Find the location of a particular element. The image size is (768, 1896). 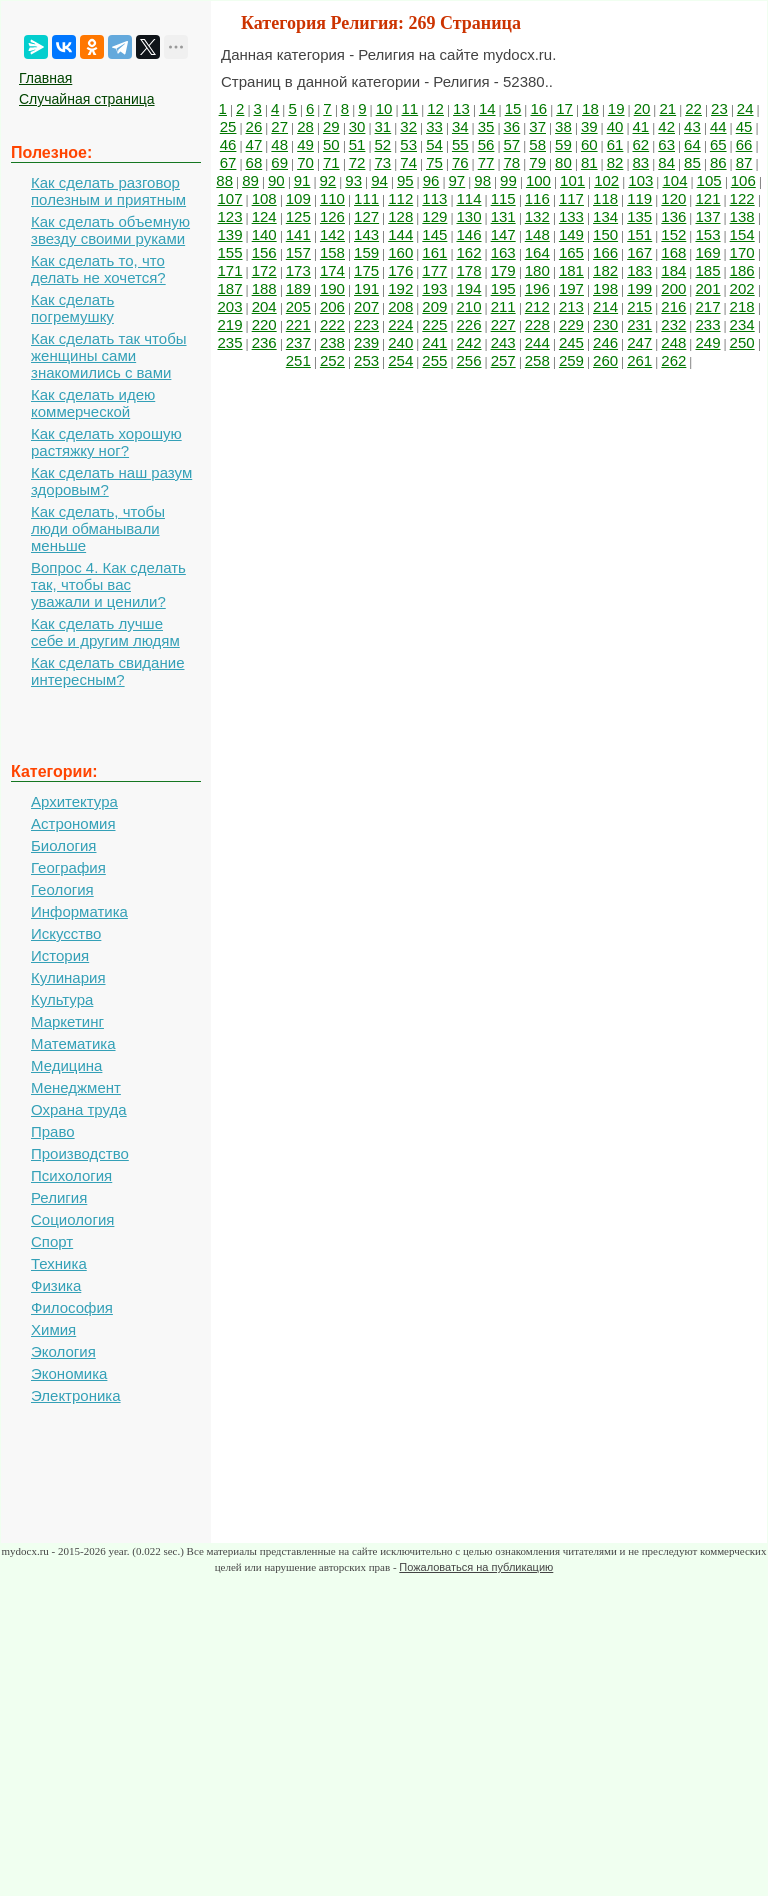

История is located at coordinates (60, 955).